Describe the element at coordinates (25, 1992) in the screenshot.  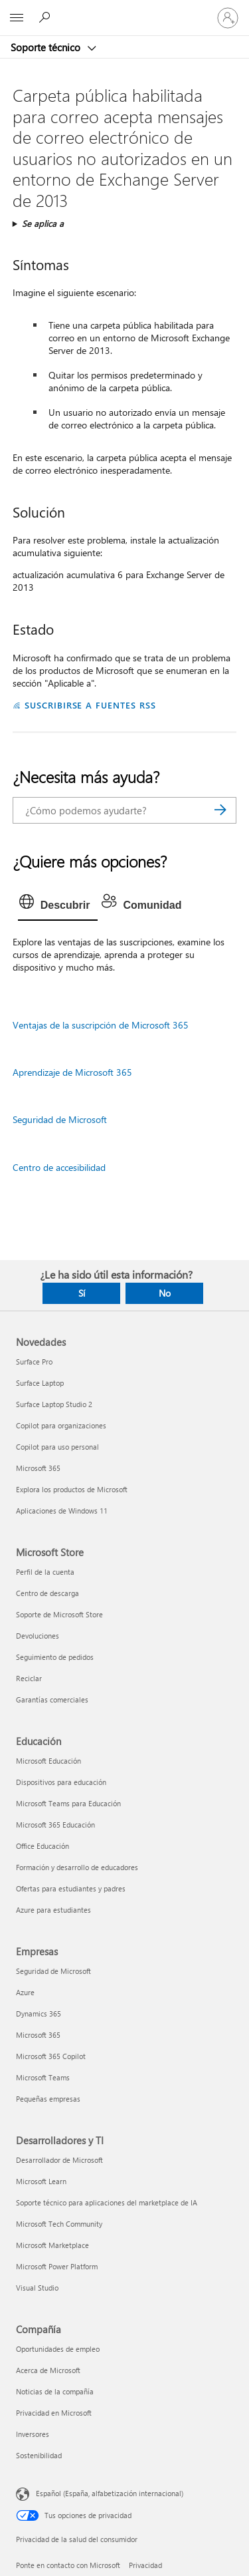
I see `Azure [Azure Empresas]` at that location.